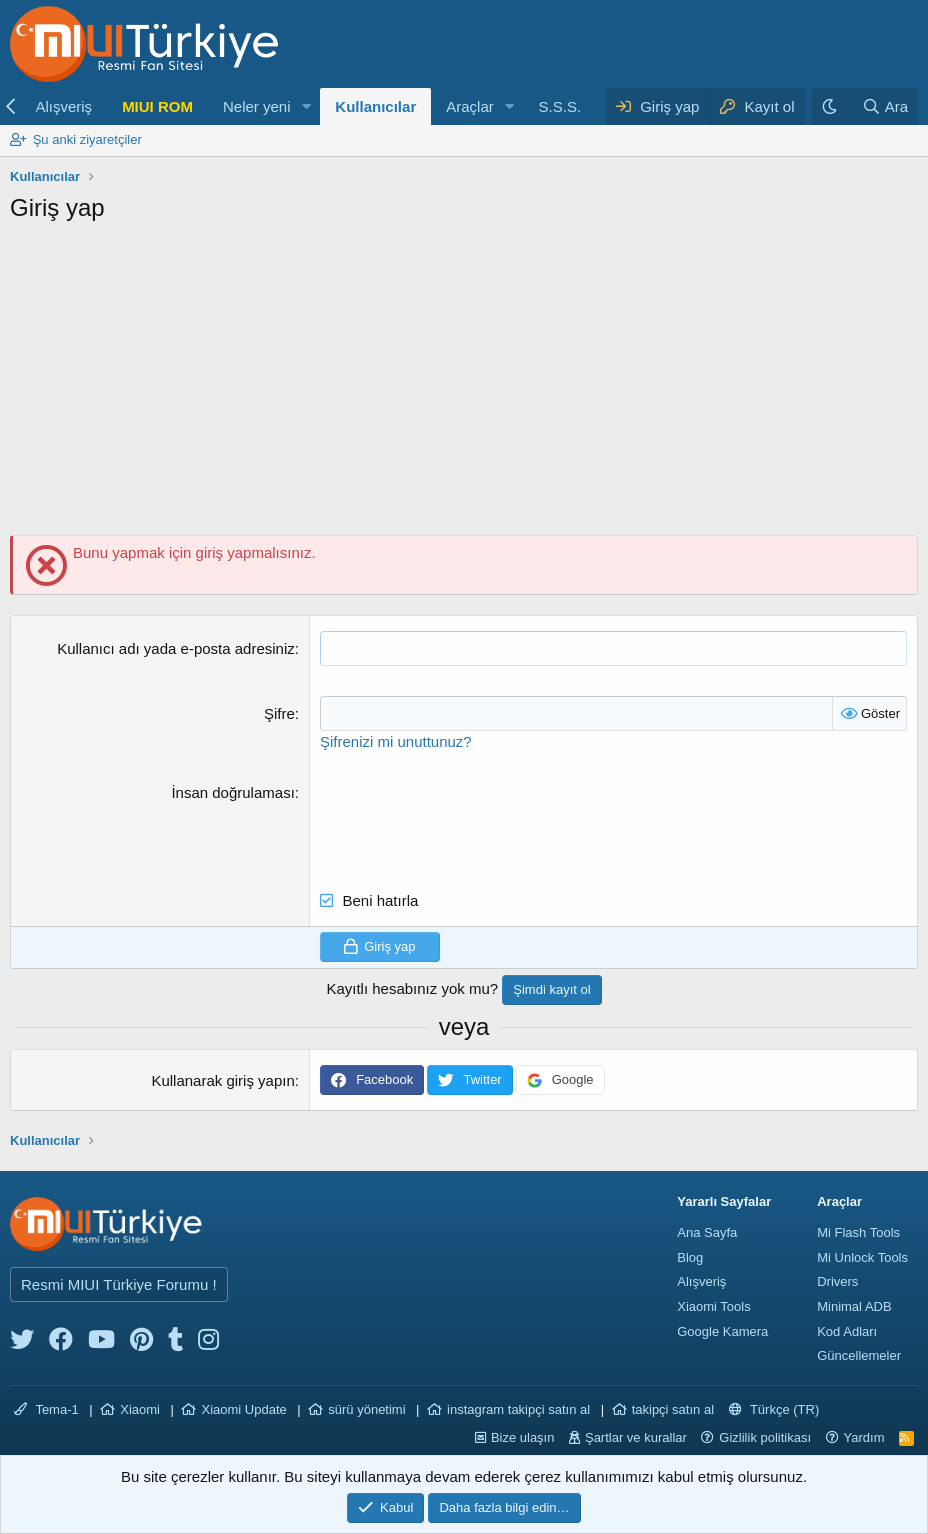  What do you see at coordinates (859, 1355) in the screenshot?
I see `Güncellemeler` at bounding box center [859, 1355].